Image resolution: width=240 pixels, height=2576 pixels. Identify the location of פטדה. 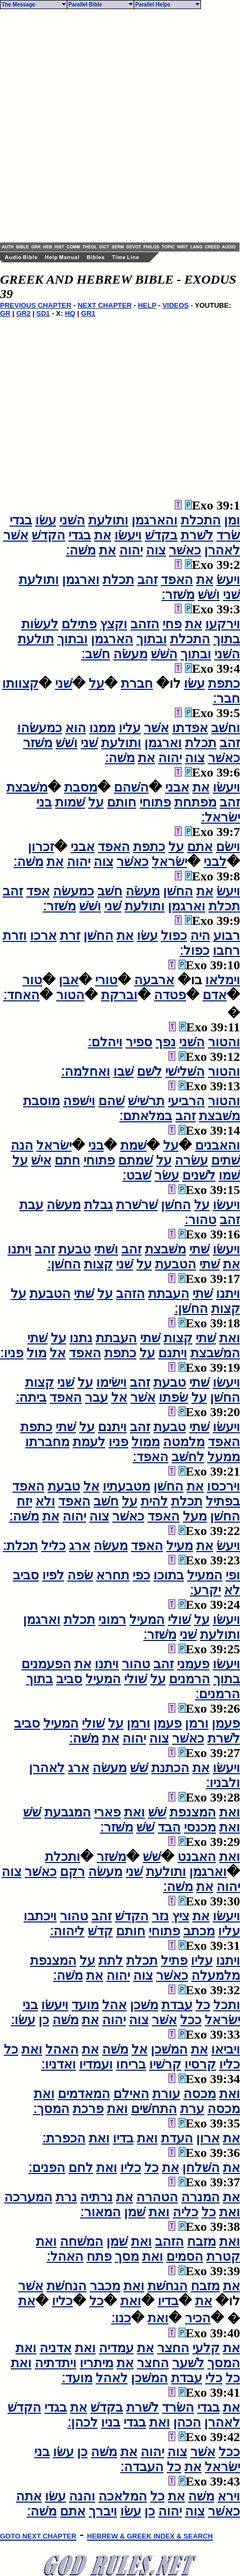
(170, 995).